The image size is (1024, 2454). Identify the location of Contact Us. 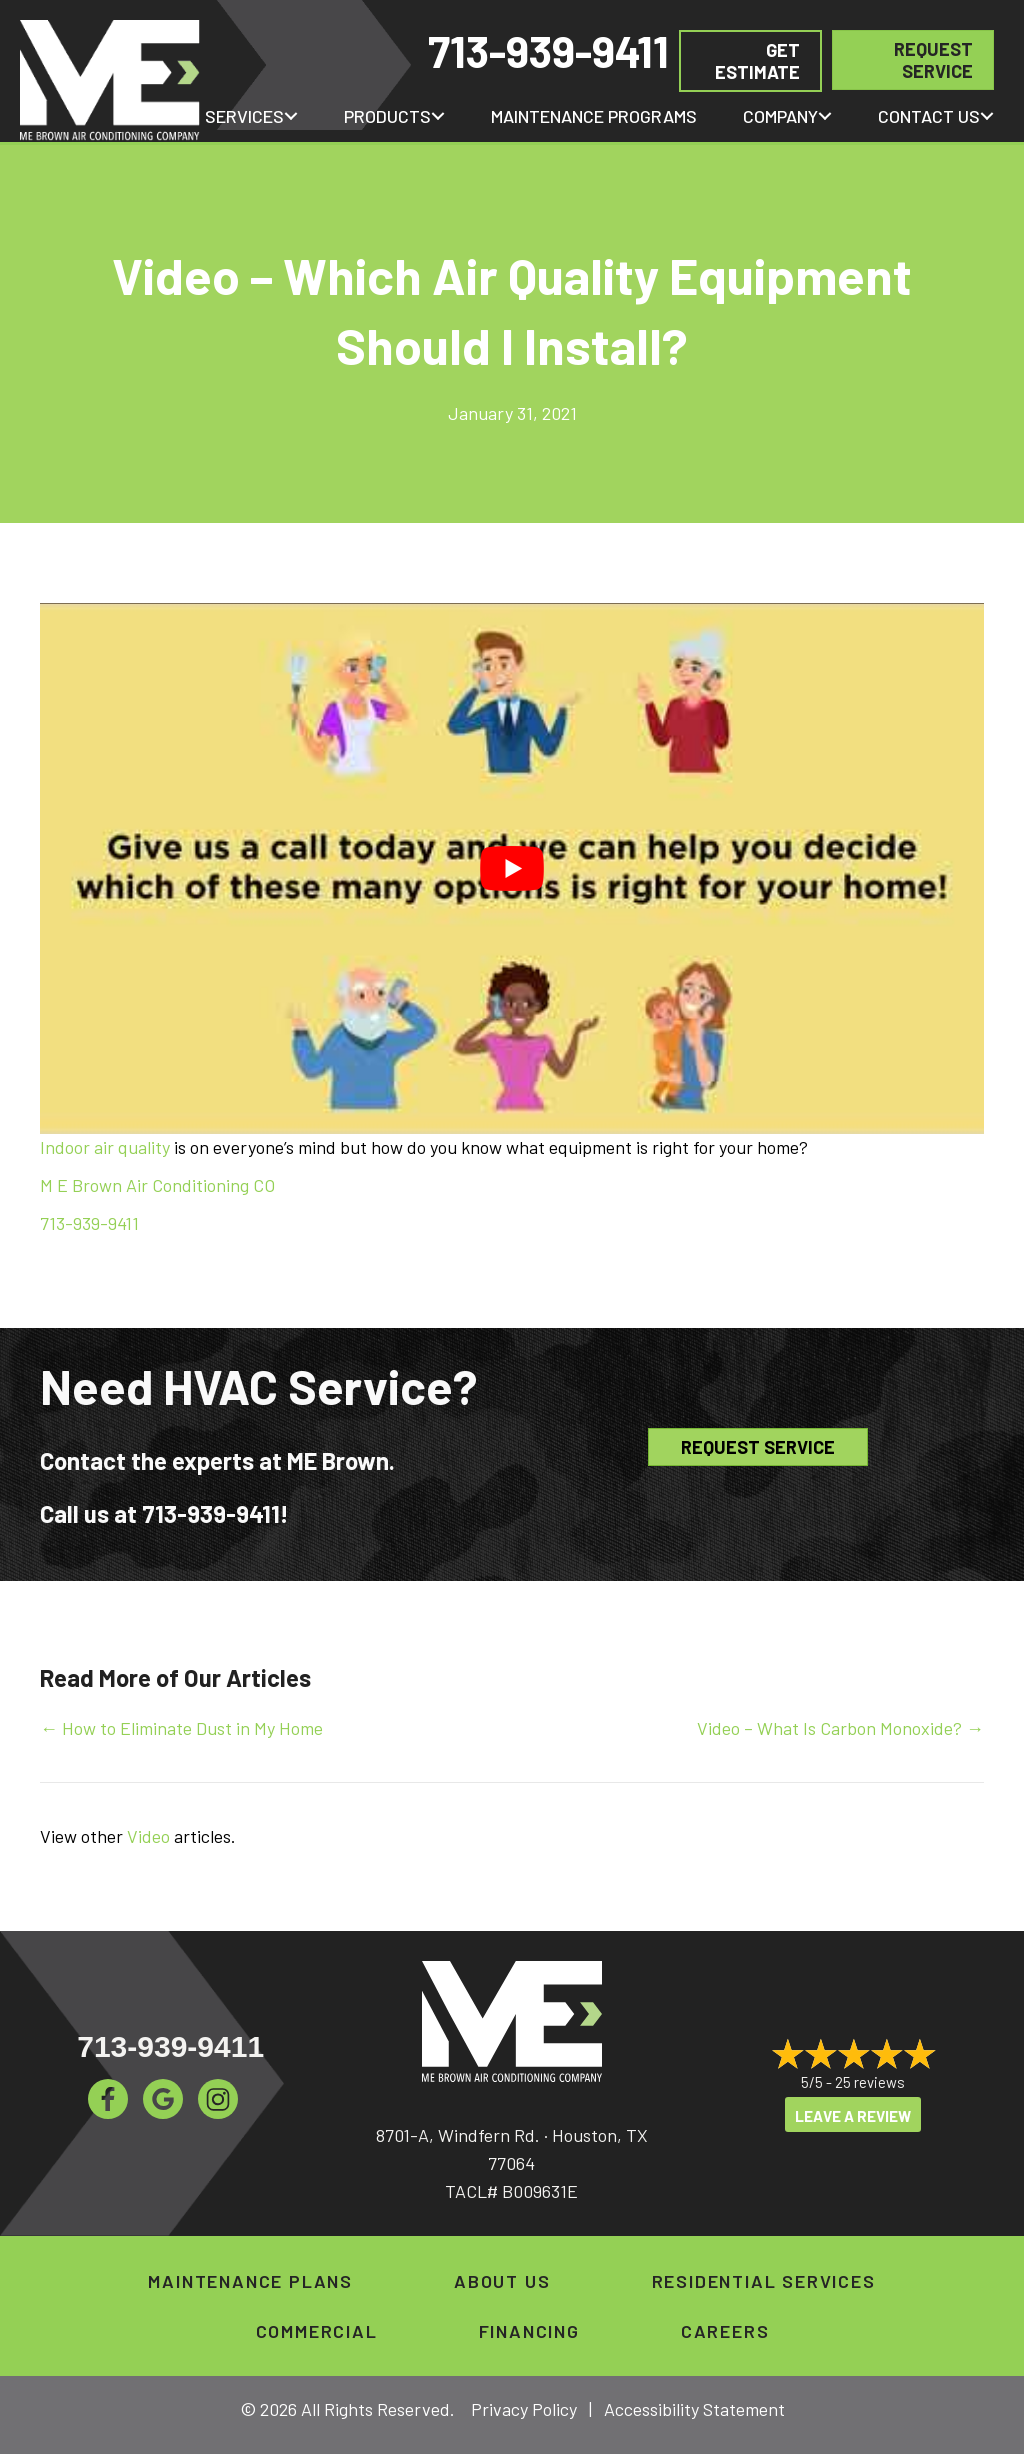
(929, 116).